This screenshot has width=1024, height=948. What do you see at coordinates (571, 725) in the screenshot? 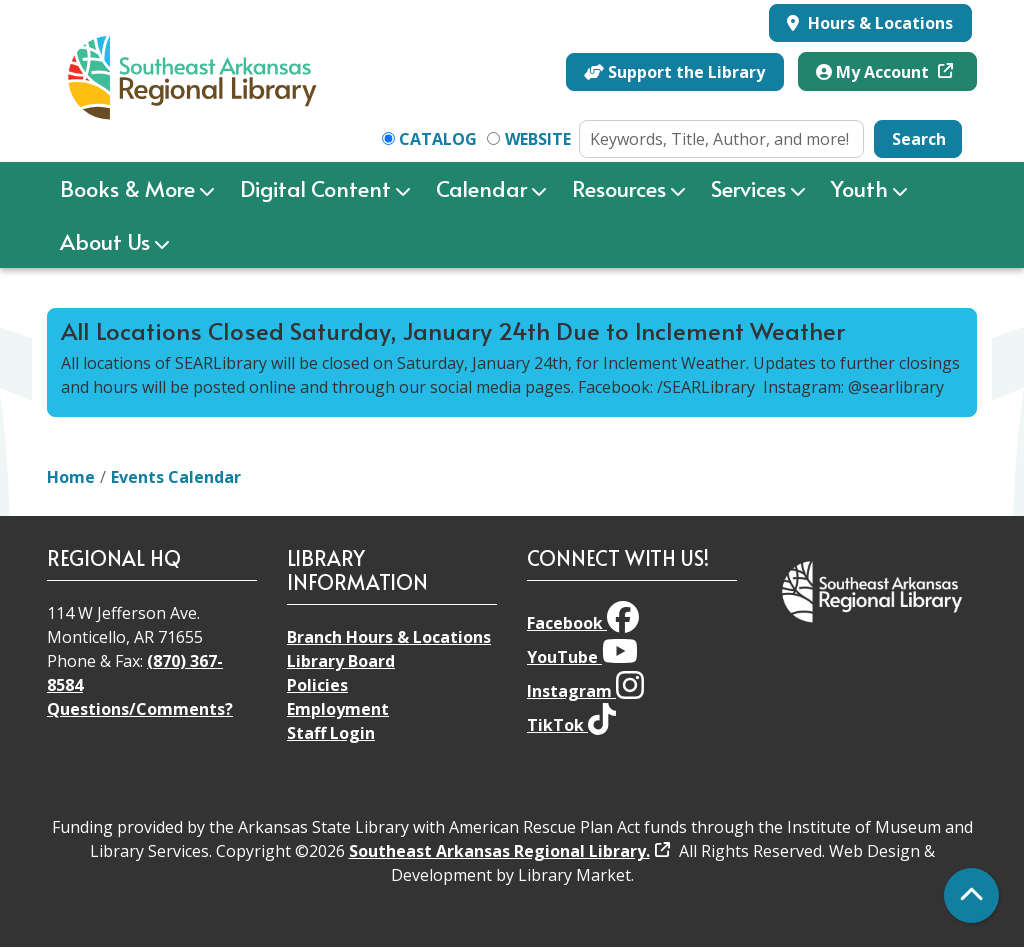
I see `TikTok [View Southeast Arkansas Regional Library on TikTok]` at bounding box center [571, 725].